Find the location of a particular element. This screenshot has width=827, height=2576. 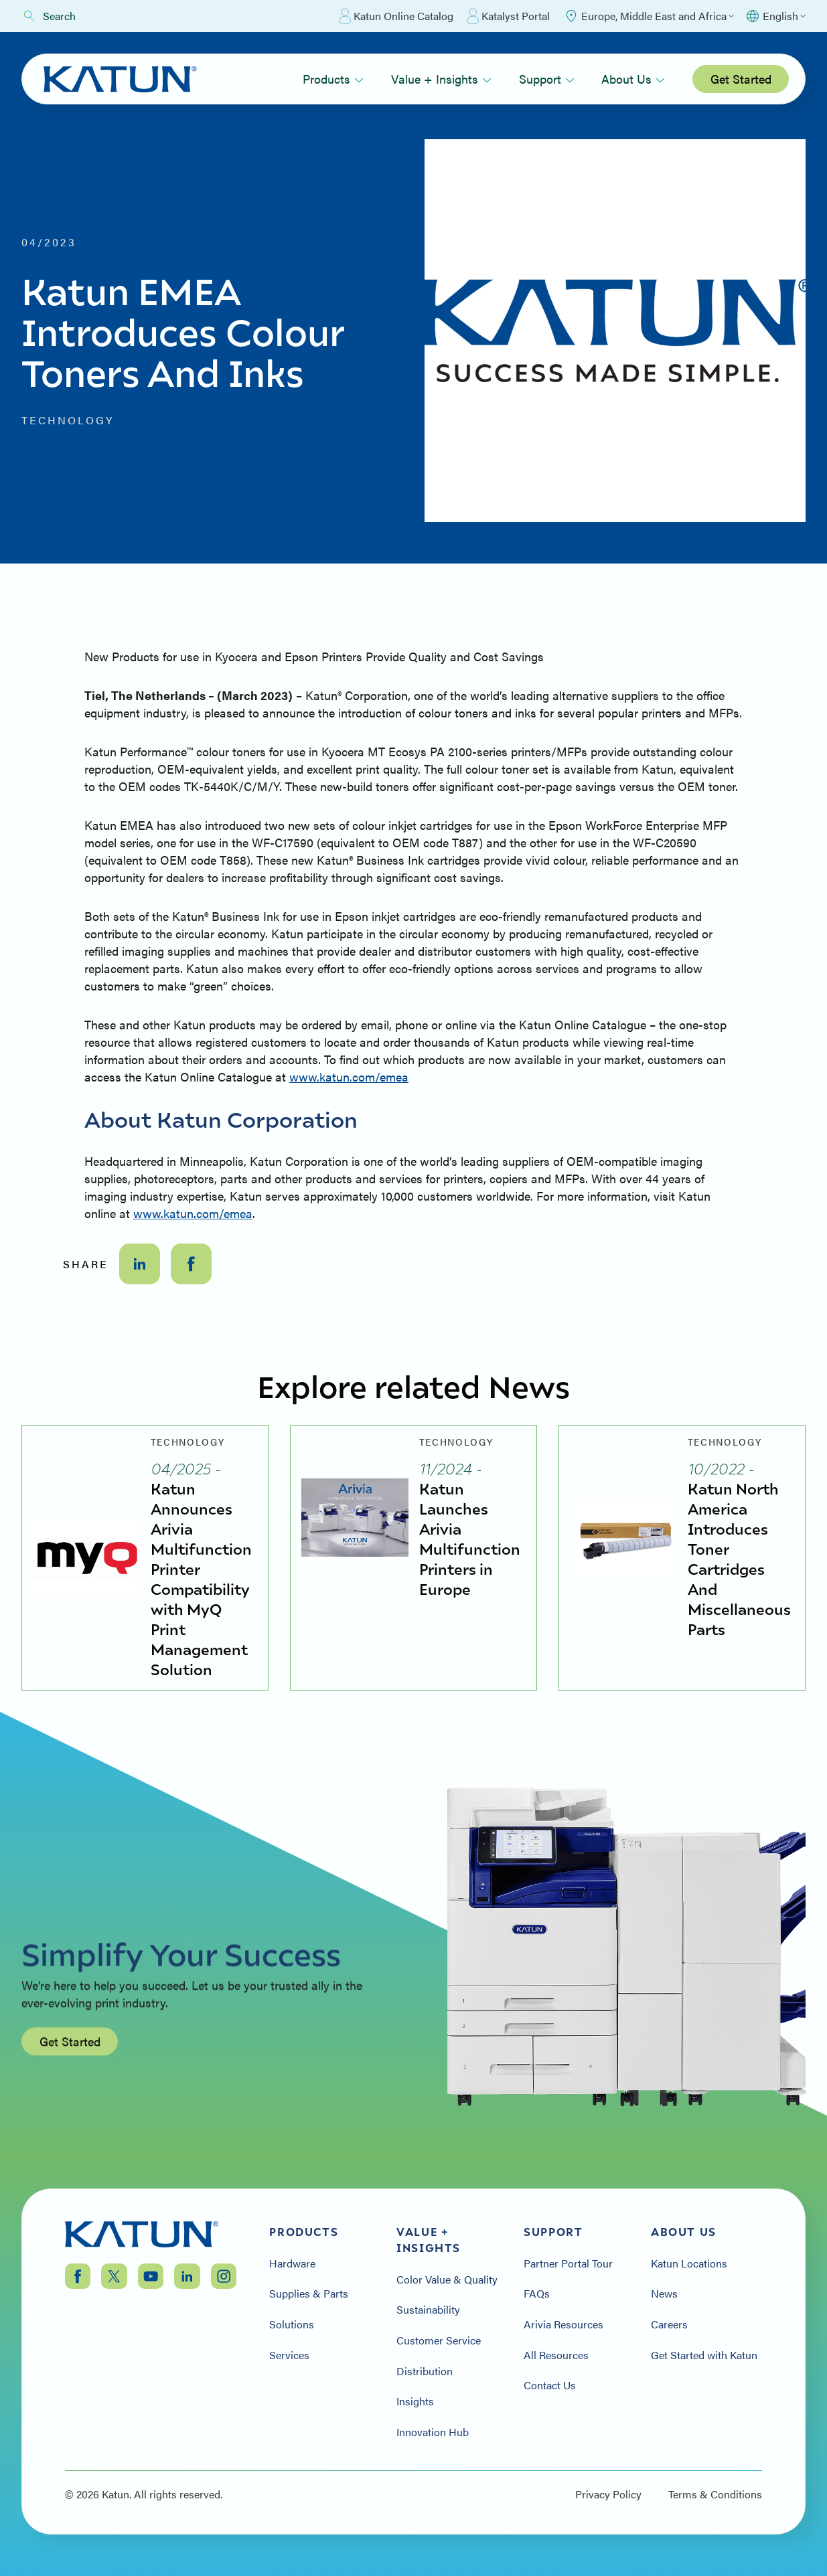

All Resources is located at coordinates (556, 2355).